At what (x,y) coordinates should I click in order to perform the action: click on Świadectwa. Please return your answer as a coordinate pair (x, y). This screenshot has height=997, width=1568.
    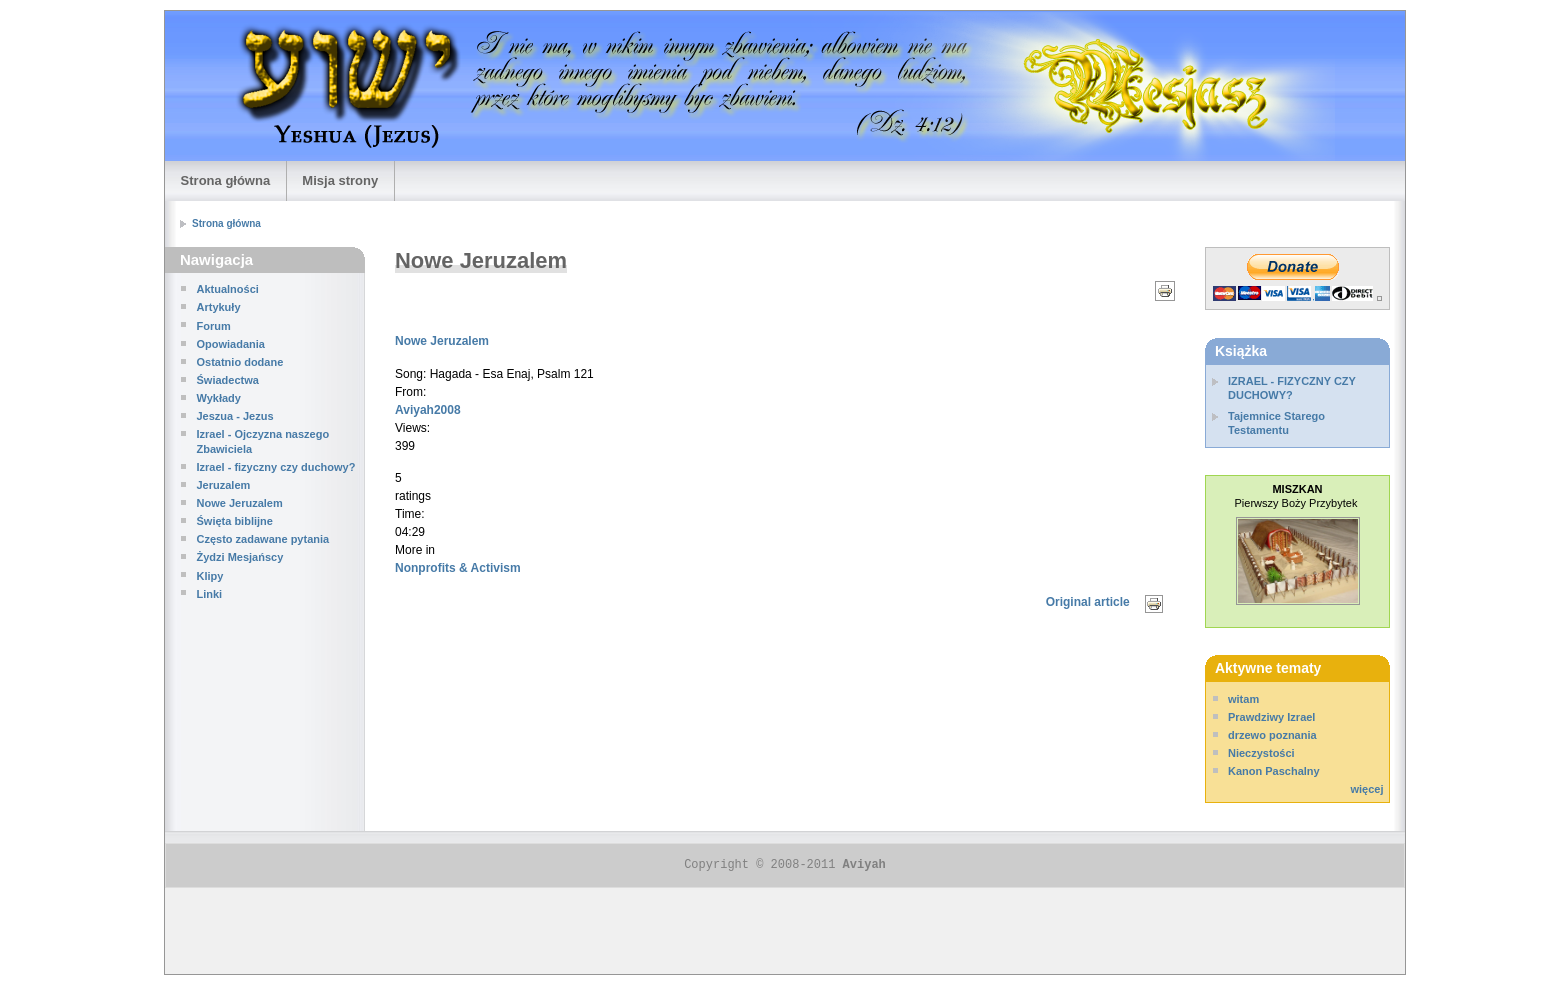
    Looking at the image, I should click on (228, 380).